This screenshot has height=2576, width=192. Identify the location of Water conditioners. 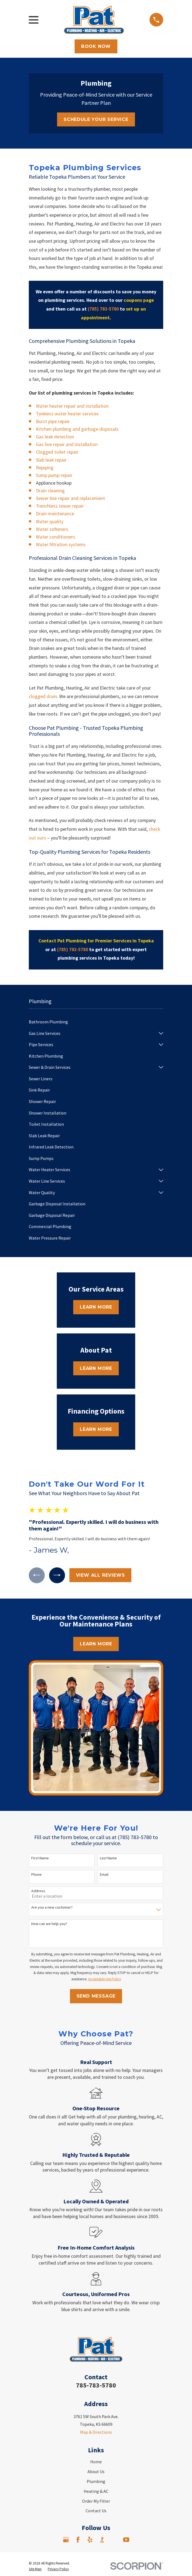
(55, 537).